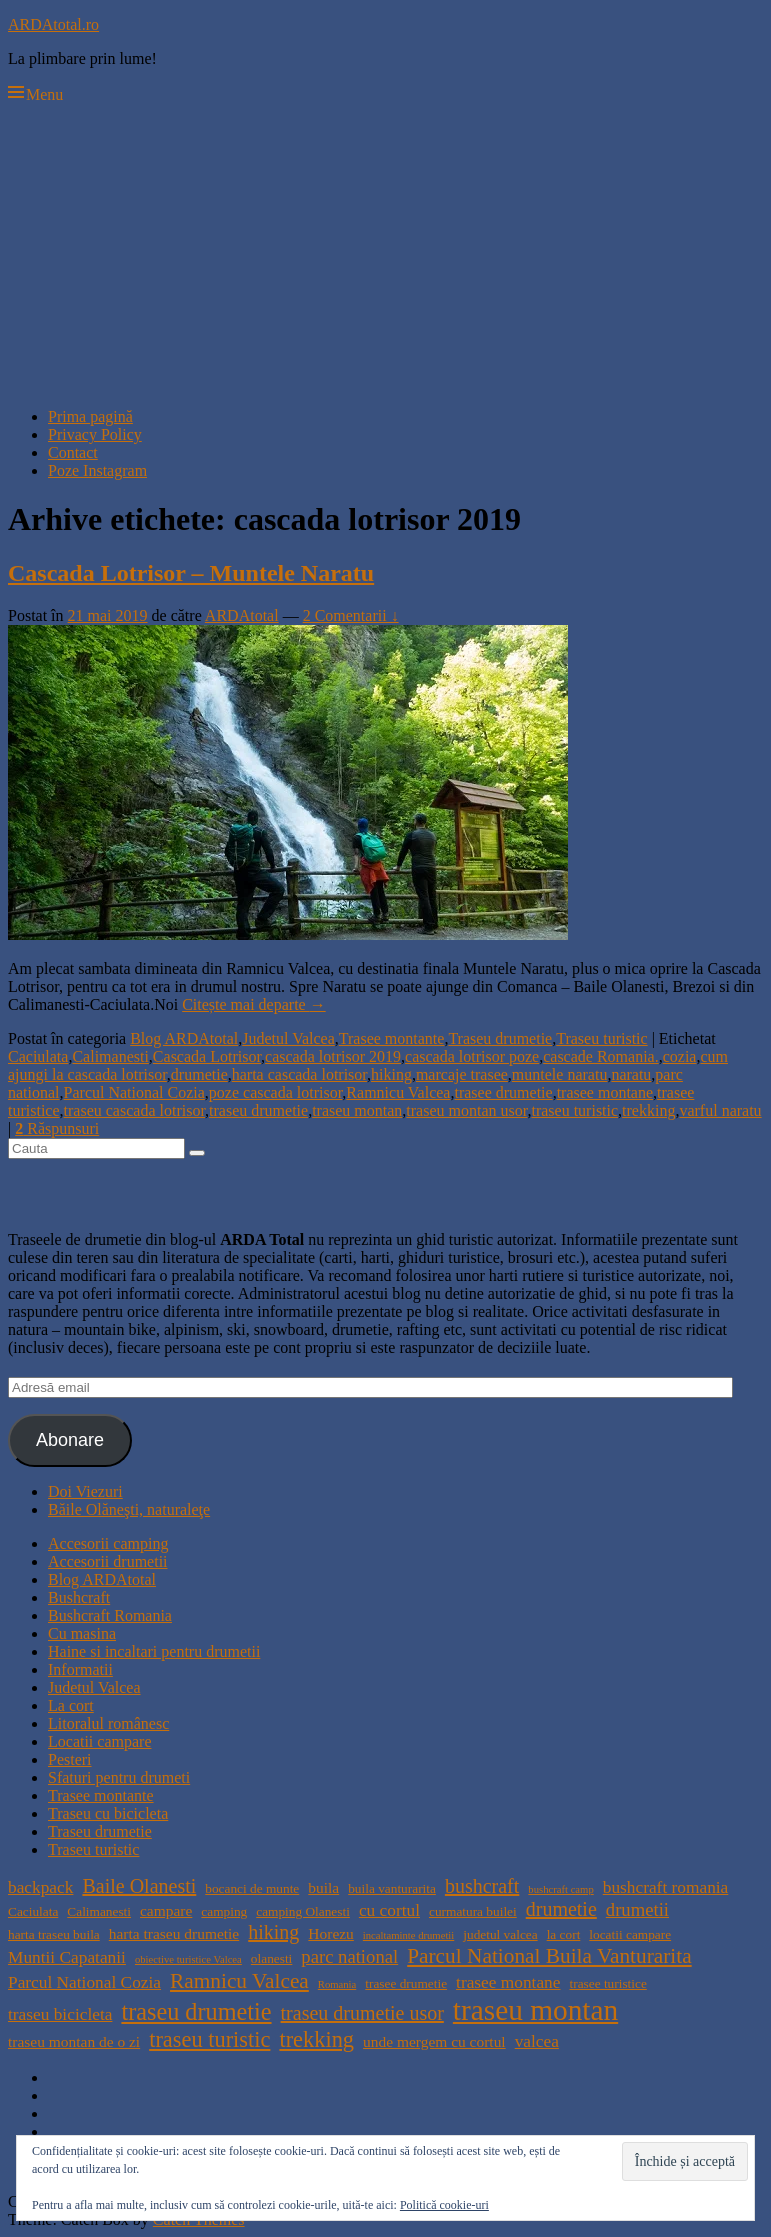 The height and width of the screenshot is (2237, 771). Describe the element at coordinates (110, 1615) in the screenshot. I see `Bushcraft Romania` at that location.